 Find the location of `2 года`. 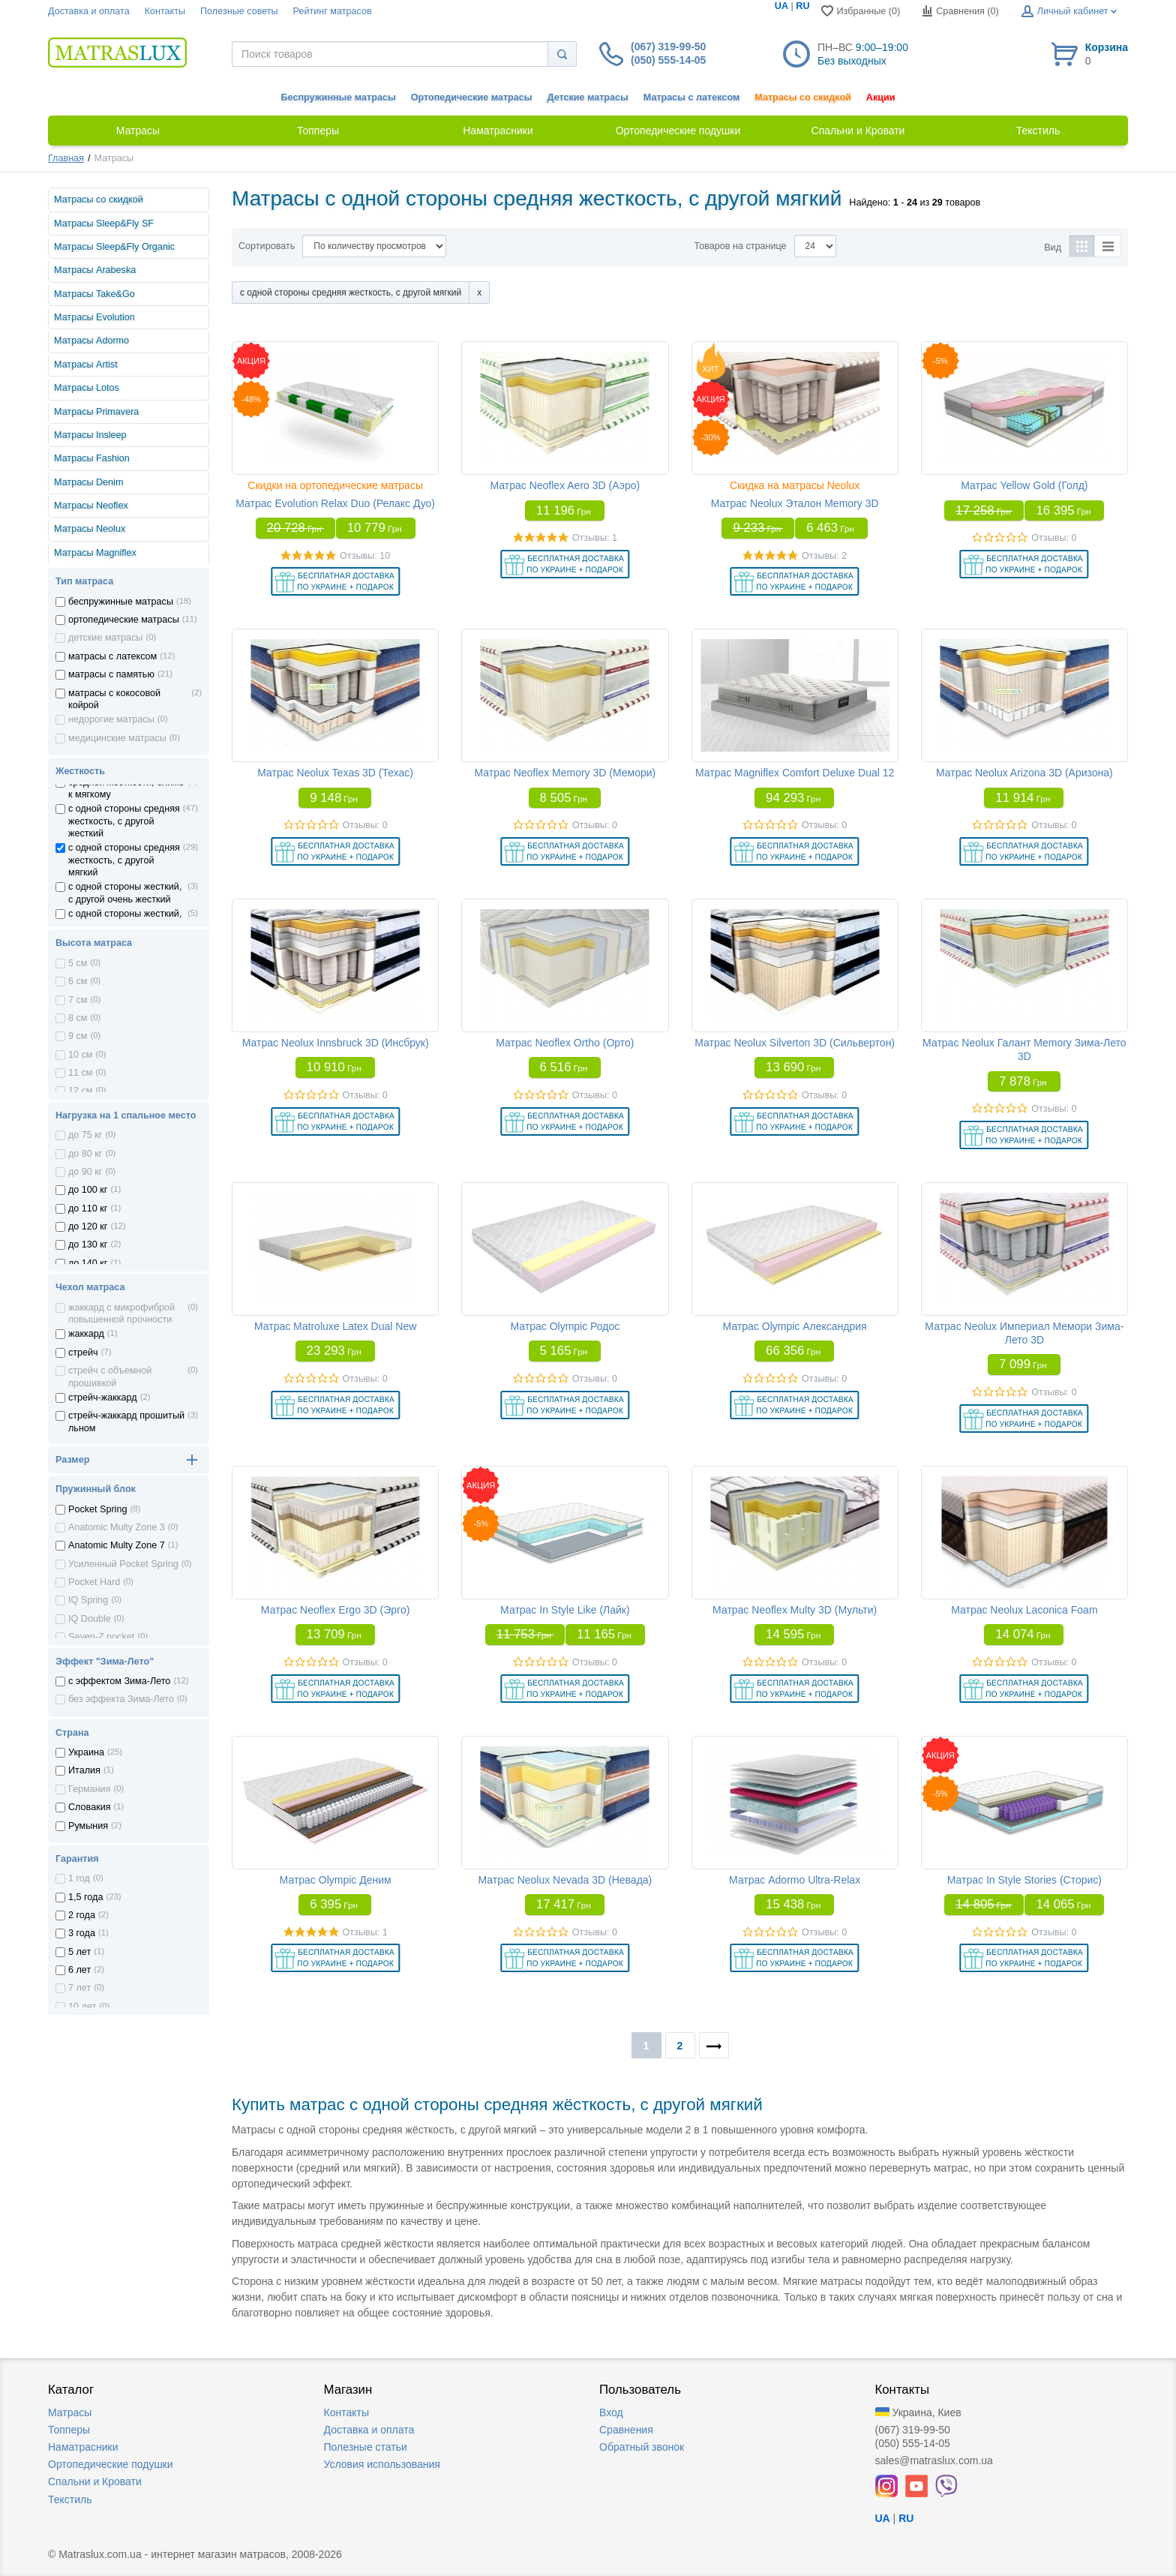

2 года is located at coordinates (81, 1915).